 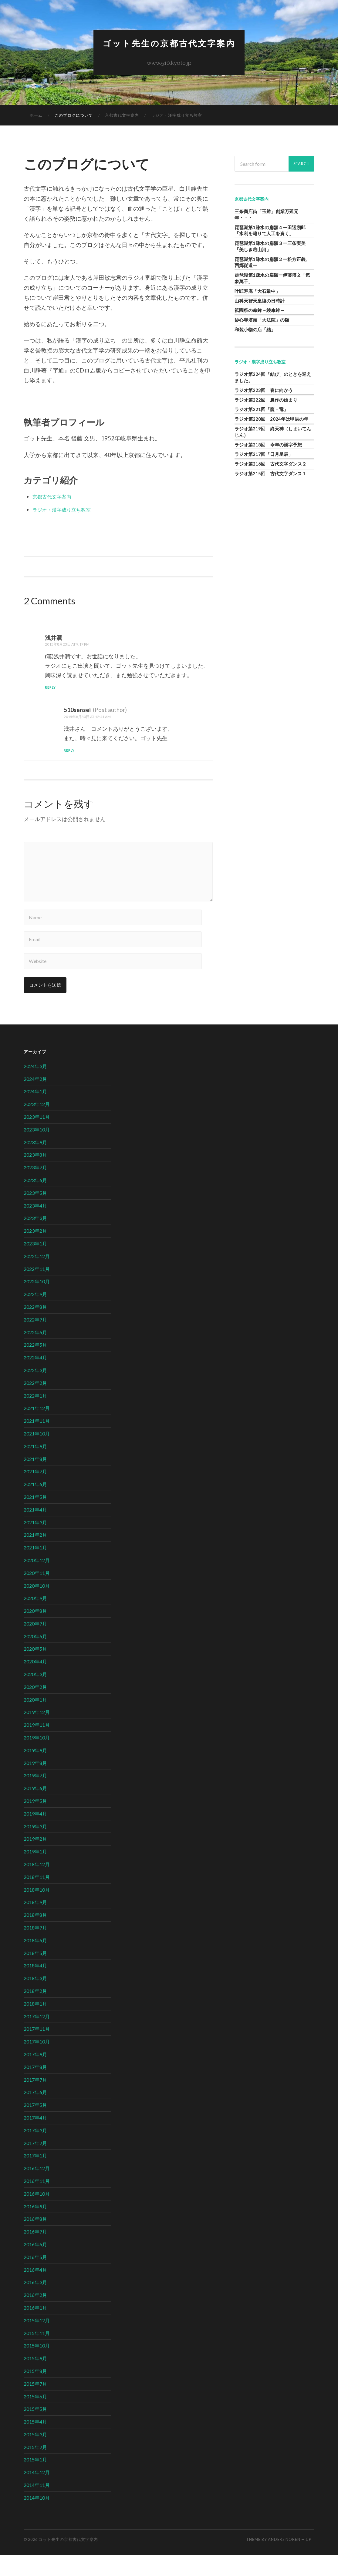 What do you see at coordinates (37, 1290) in the screenshot?
I see `2022年11月` at bounding box center [37, 1290].